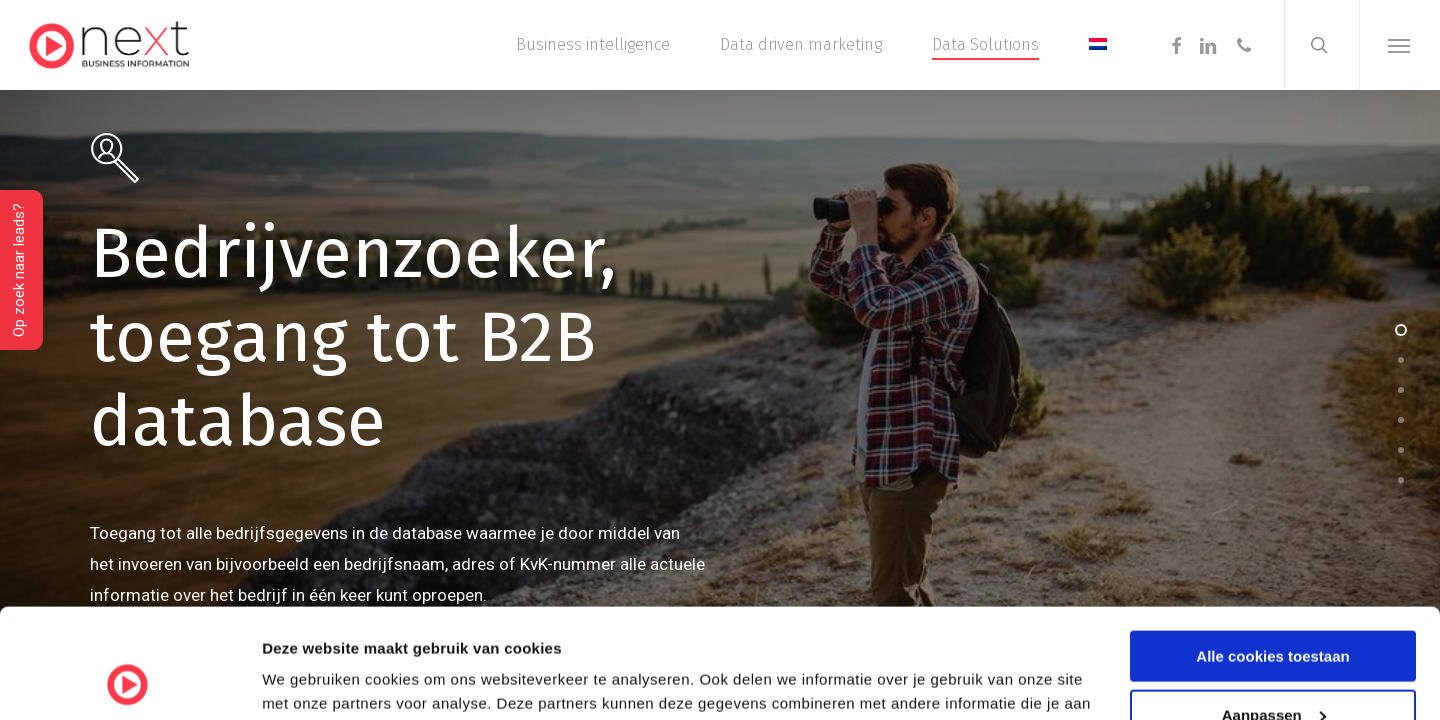 The image size is (1440, 720). What do you see at coordinates (1273, 670) in the screenshot?
I see `Alleen noodzakelijke cookies` at bounding box center [1273, 670].